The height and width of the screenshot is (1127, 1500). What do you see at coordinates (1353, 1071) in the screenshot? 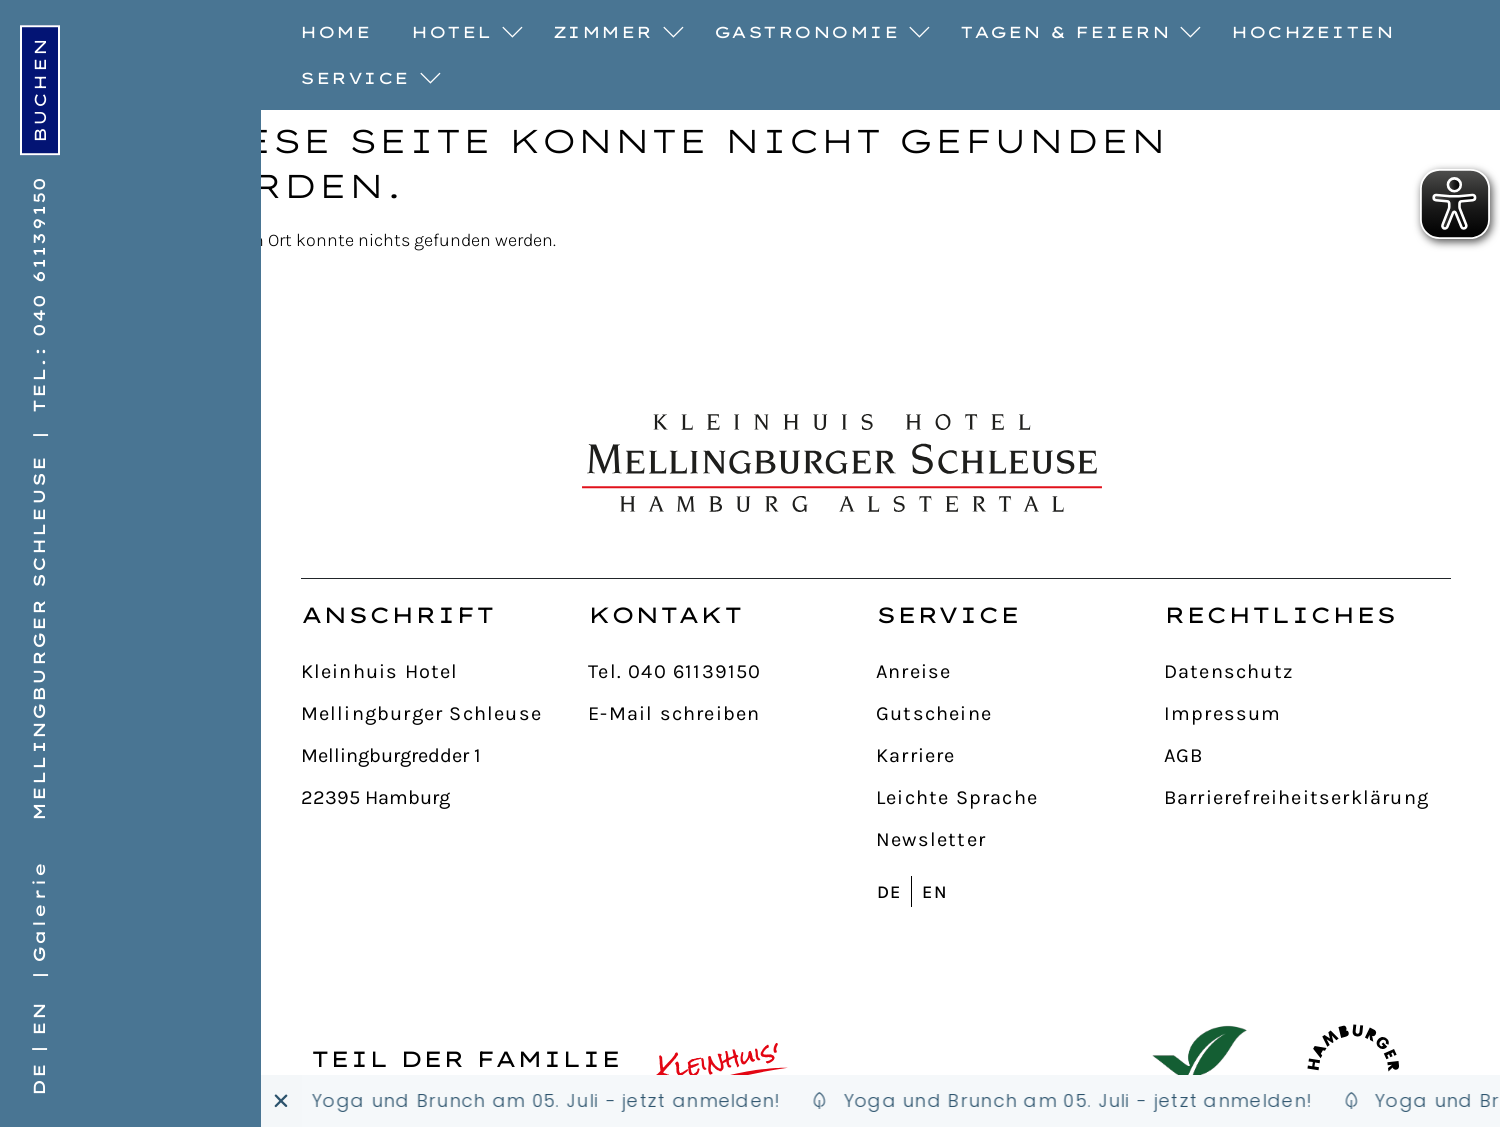
I see `[Hamburger Originale]` at bounding box center [1353, 1071].